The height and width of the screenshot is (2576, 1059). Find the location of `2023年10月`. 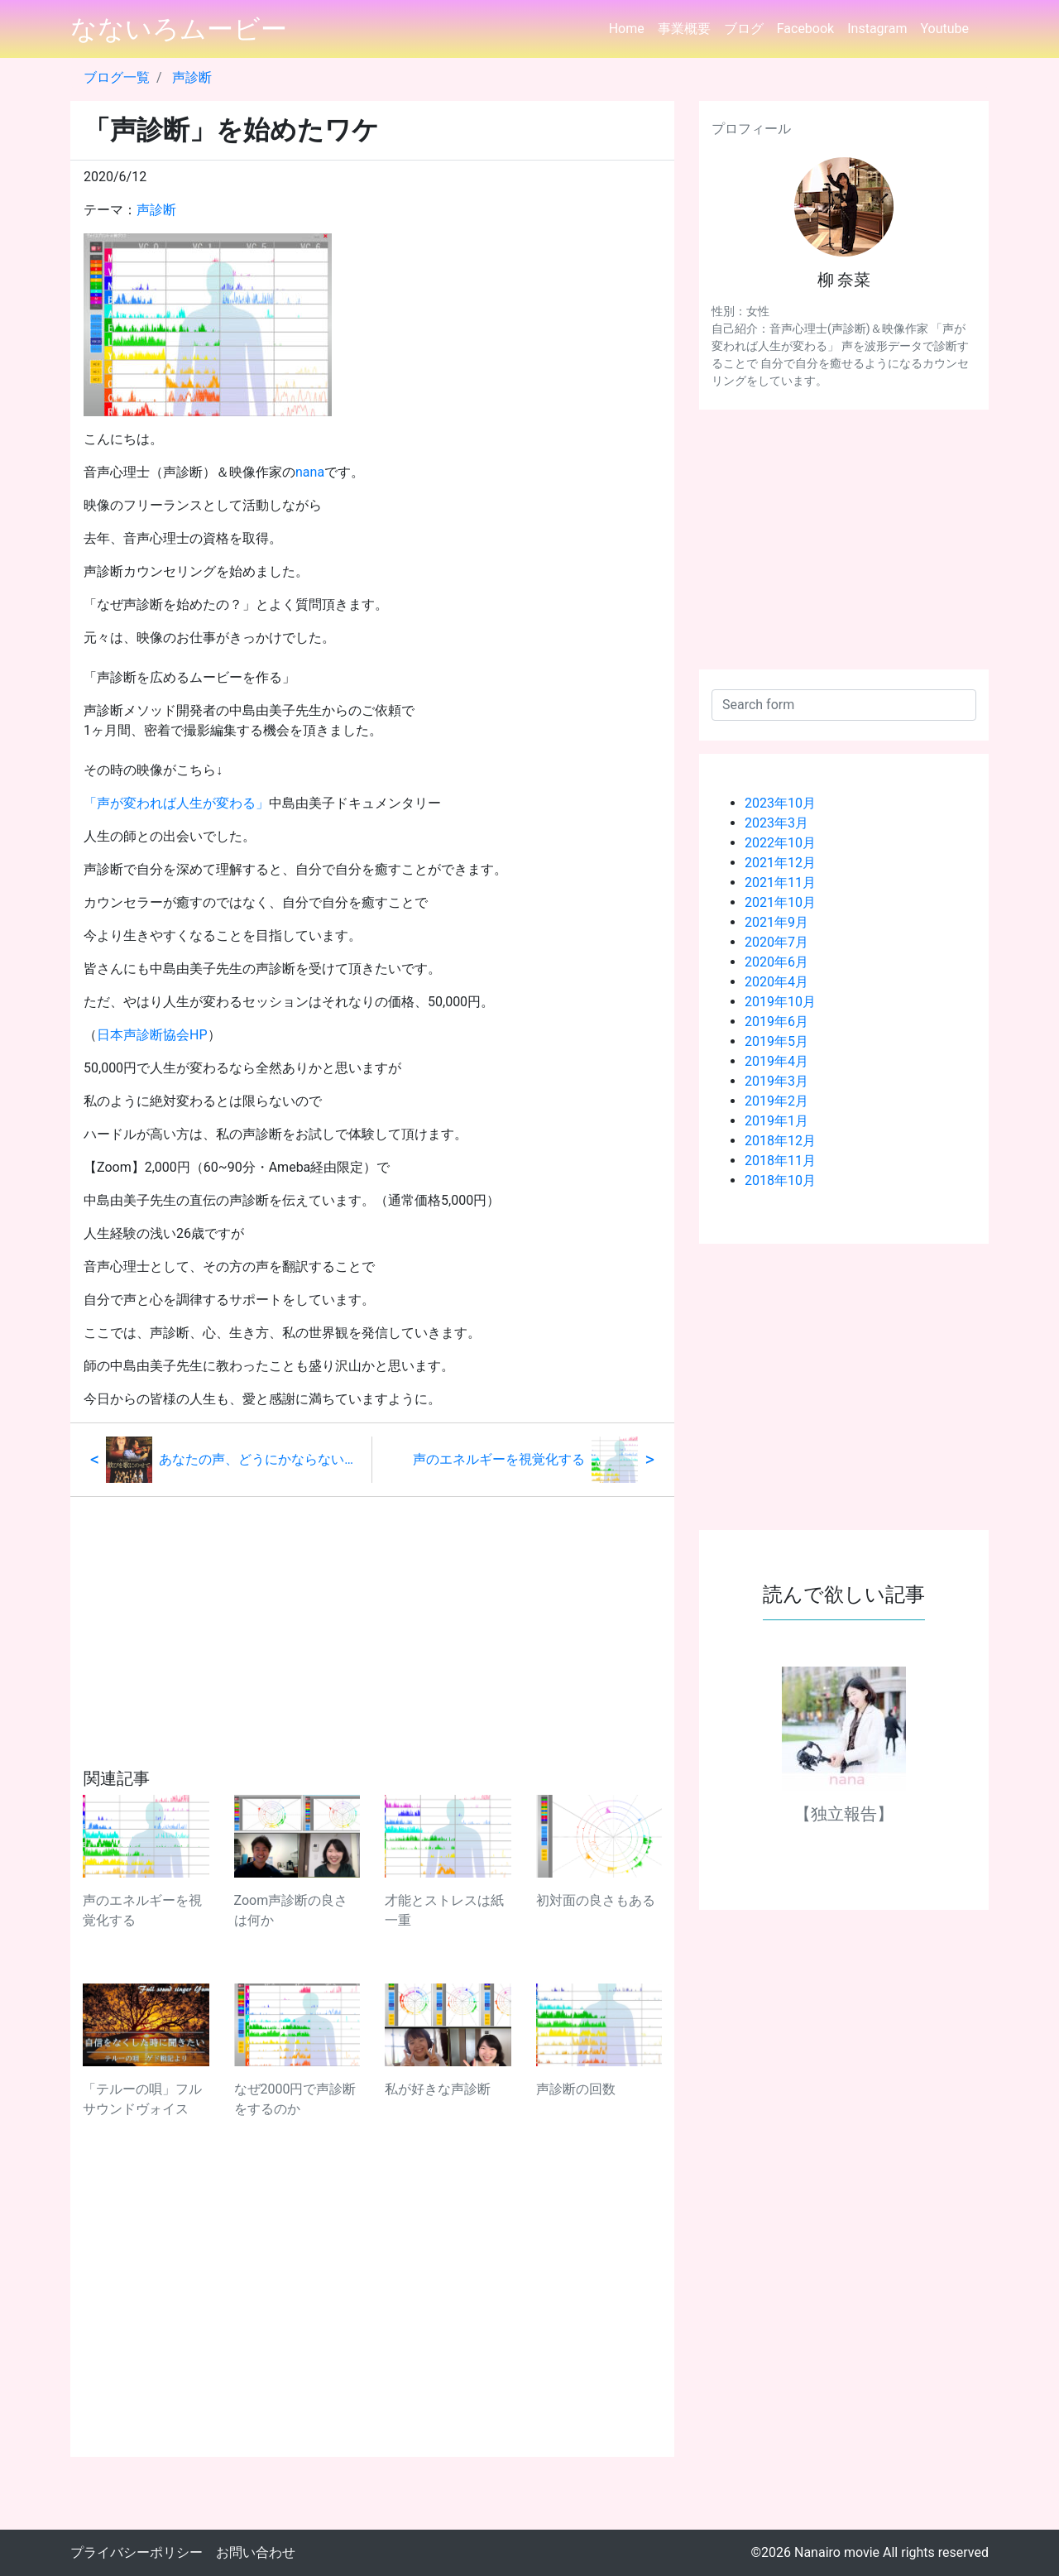

2023年10月 is located at coordinates (780, 803).